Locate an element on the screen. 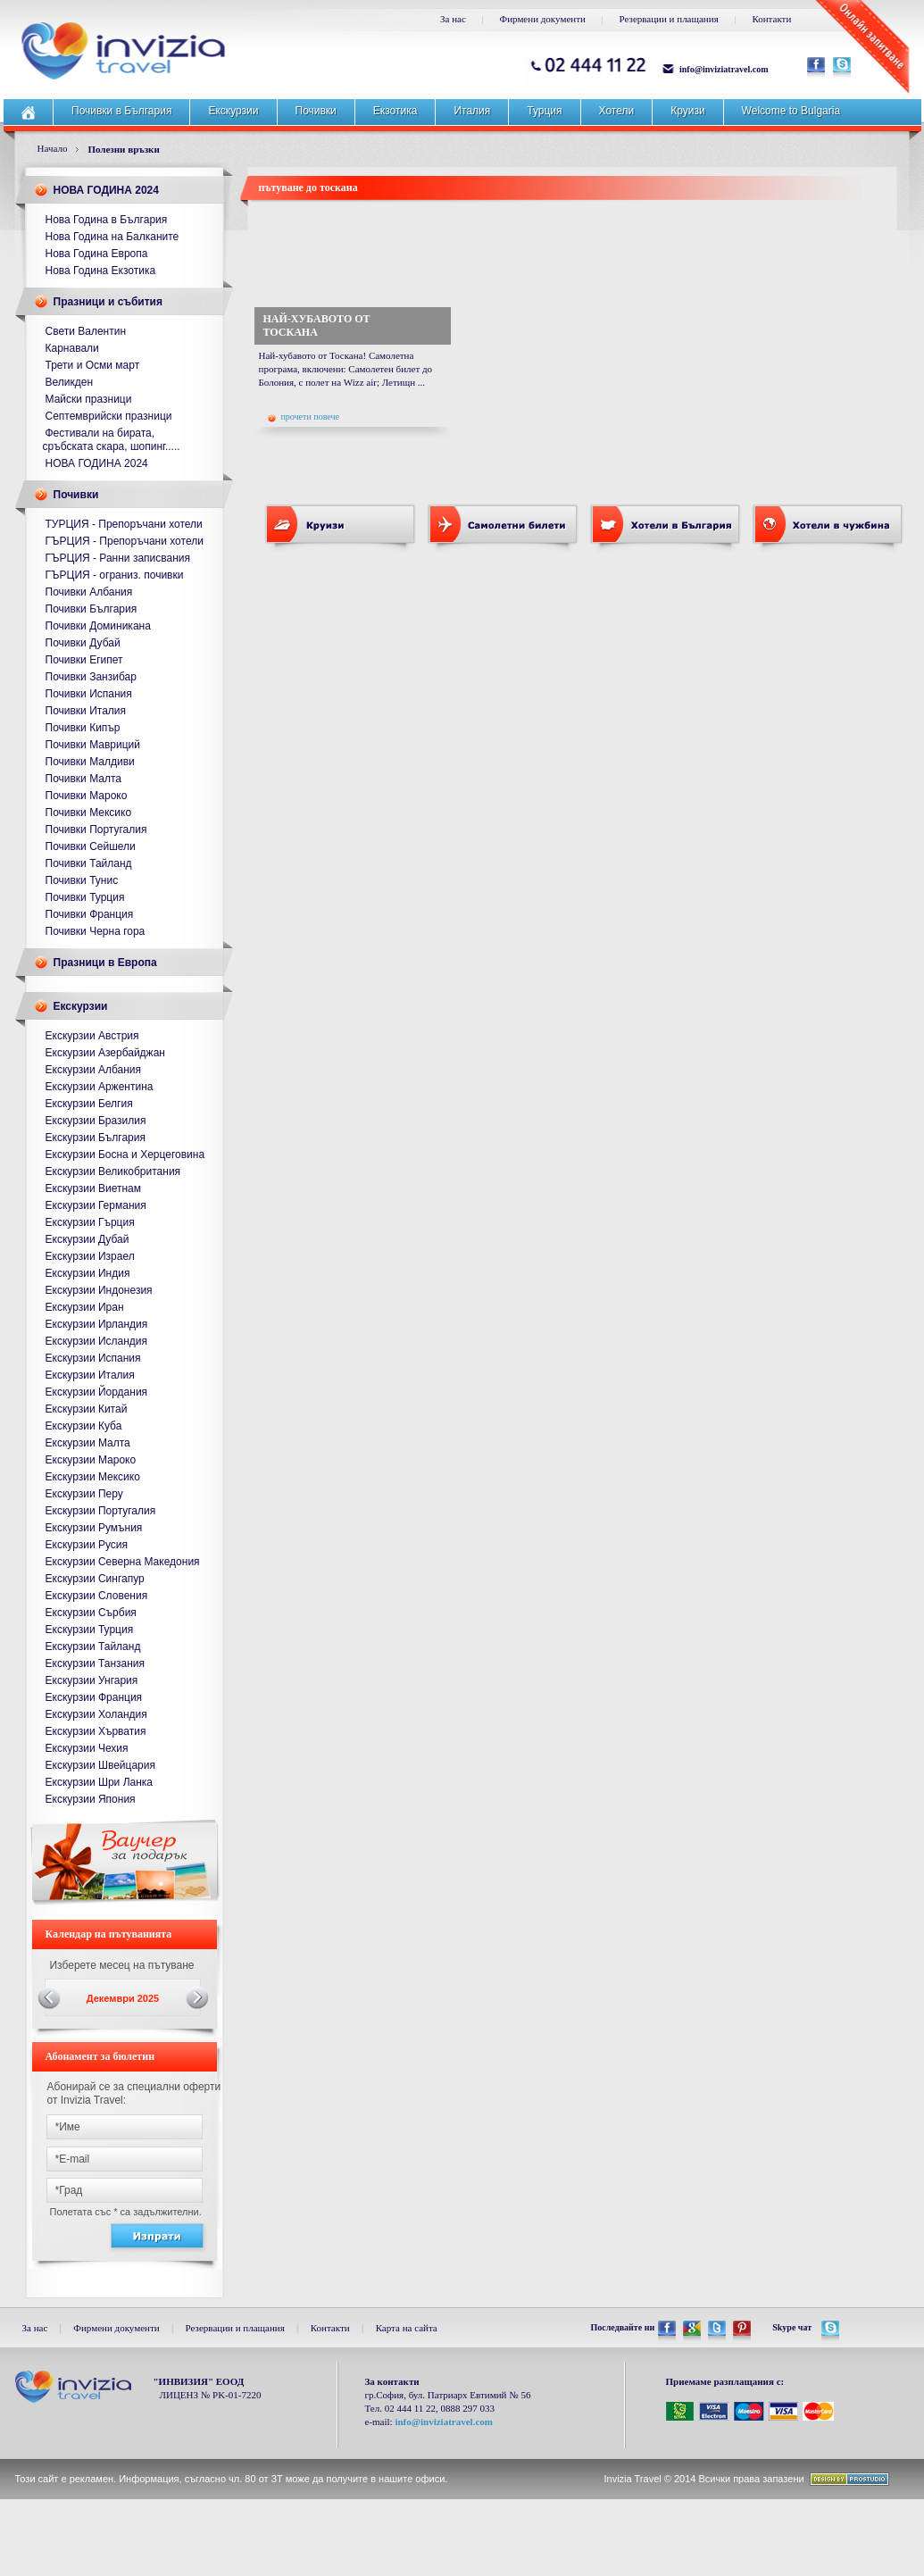 The image size is (924, 2576). Фестивали на бирата, сръбската скара, шопинг..... is located at coordinates (111, 440).